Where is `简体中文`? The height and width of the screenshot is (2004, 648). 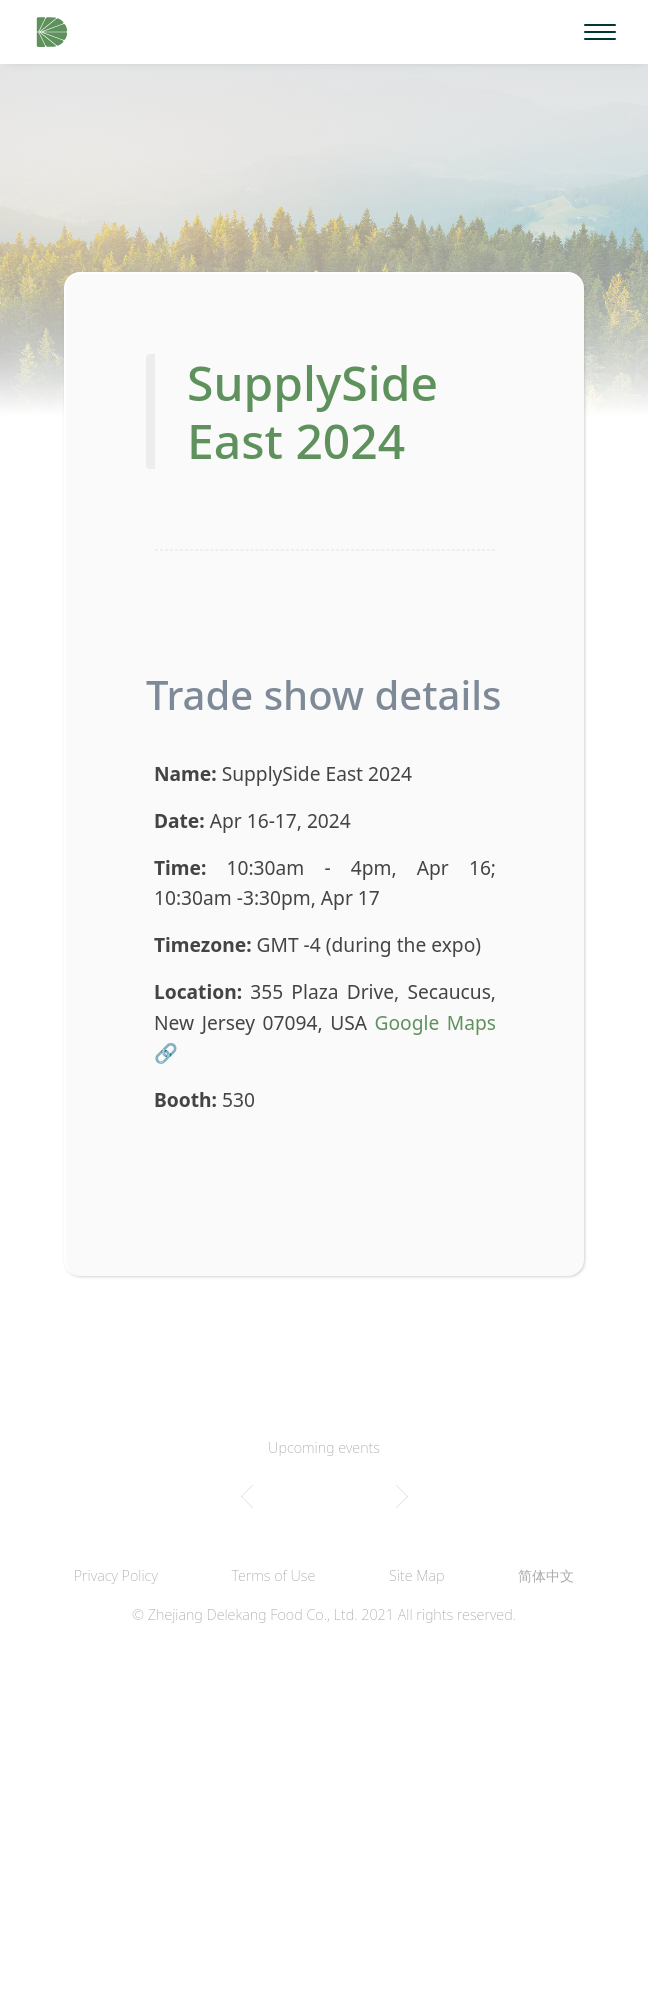
简体中文 is located at coordinates (546, 1575).